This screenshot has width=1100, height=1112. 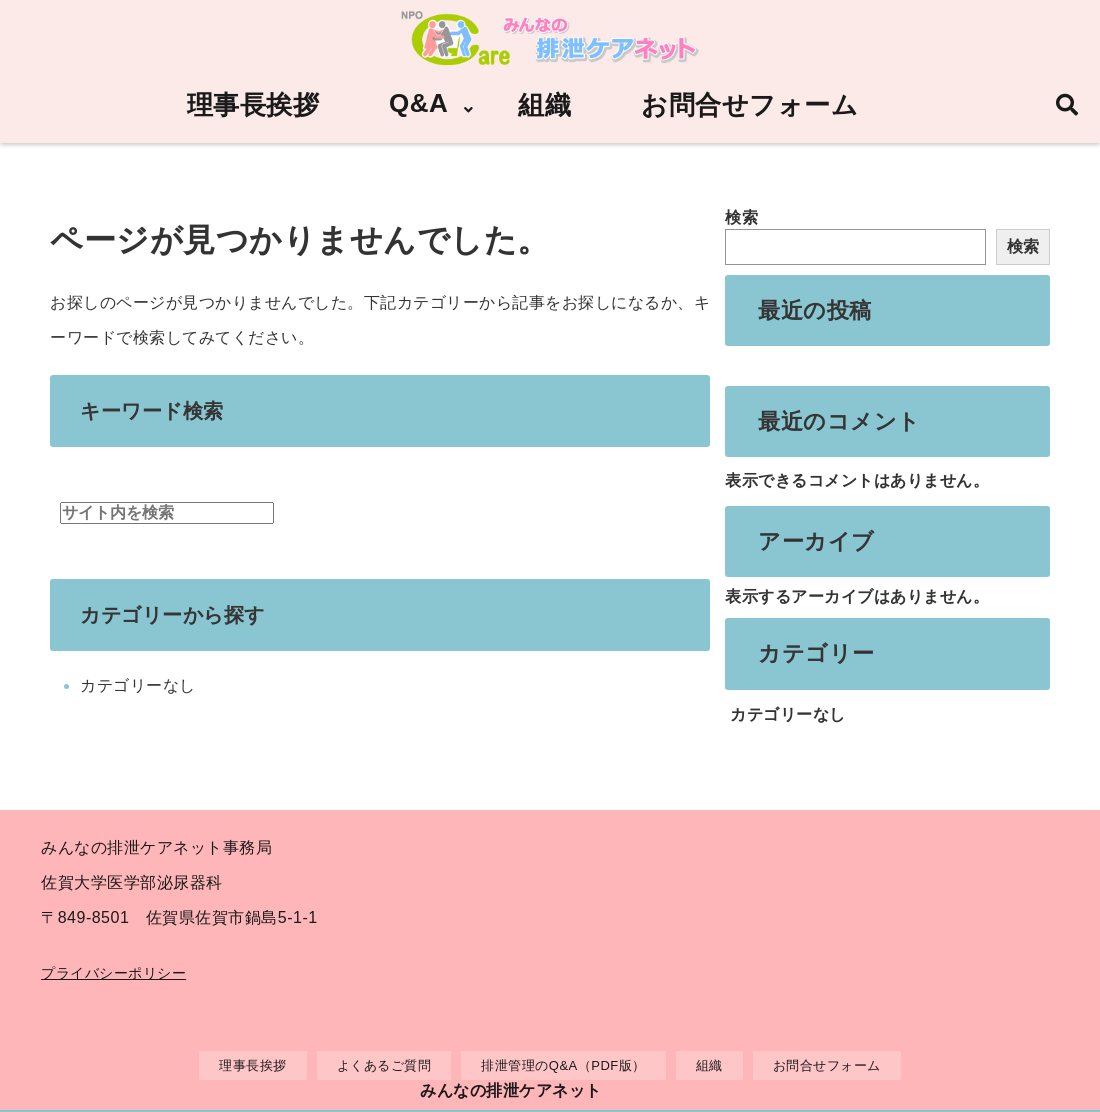 I want to click on 検索, so click(x=741, y=217).